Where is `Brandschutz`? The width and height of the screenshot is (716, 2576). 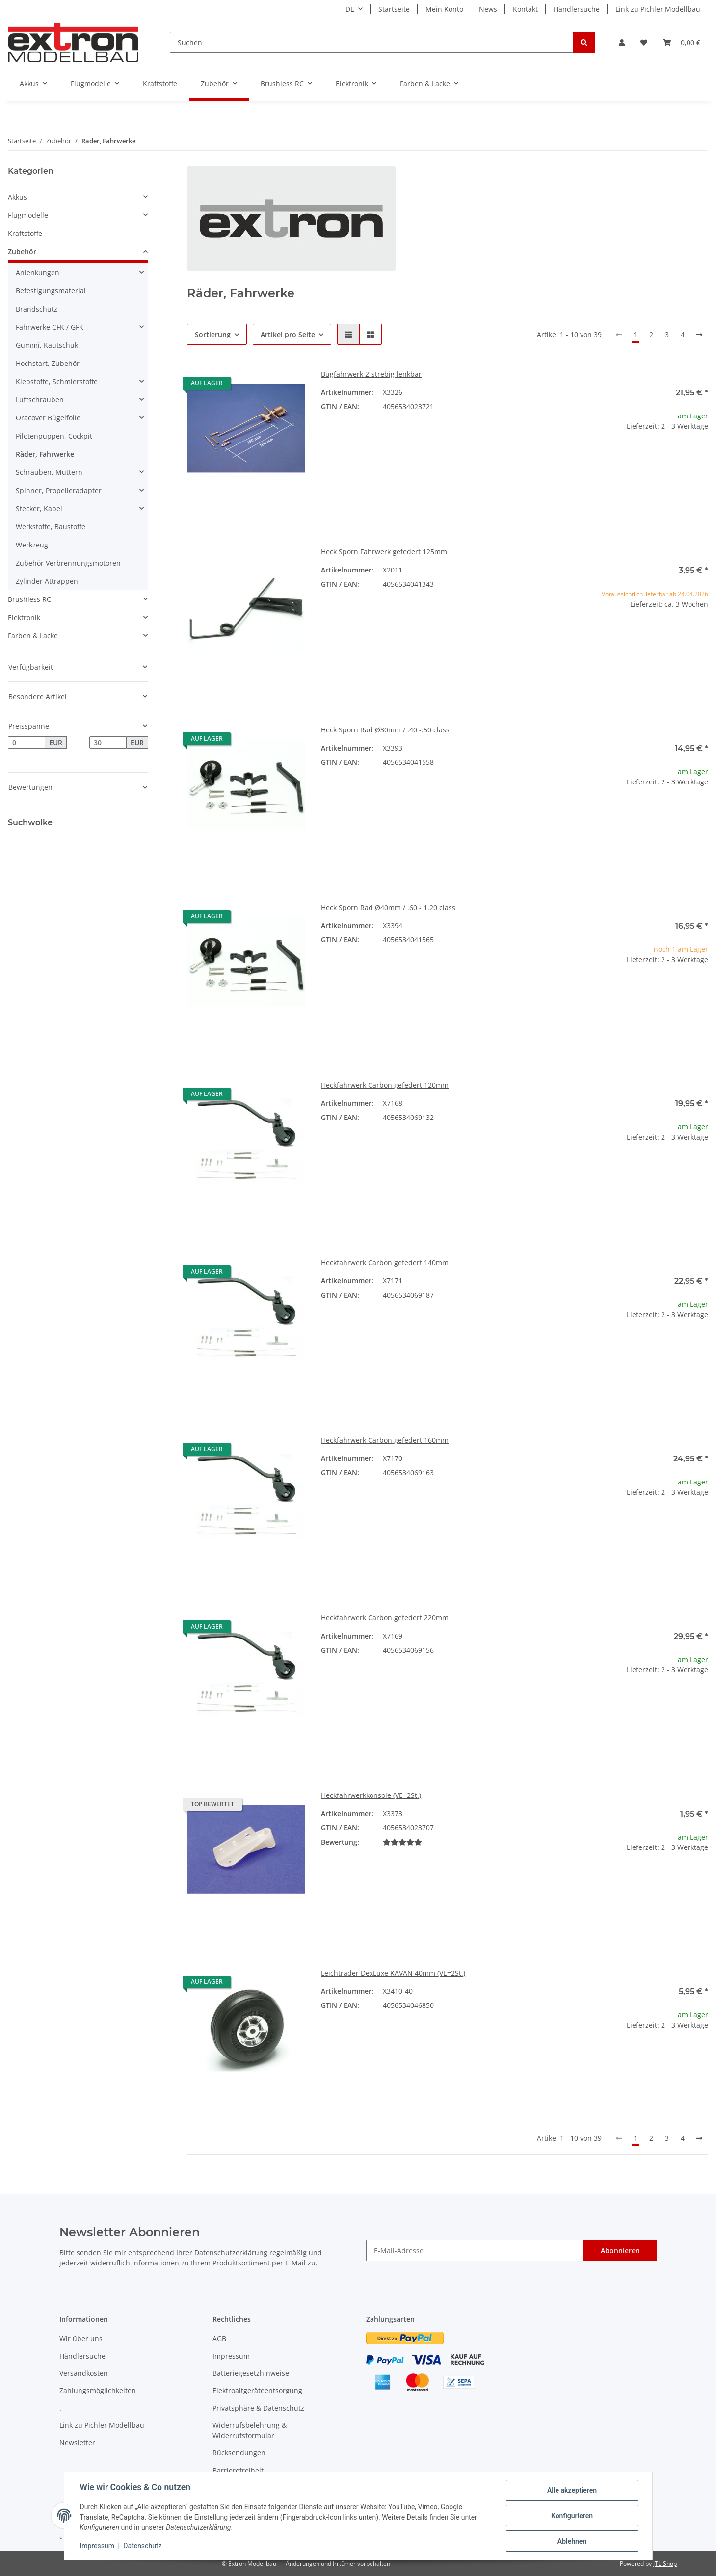 Brandschutz is located at coordinates (36, 308).